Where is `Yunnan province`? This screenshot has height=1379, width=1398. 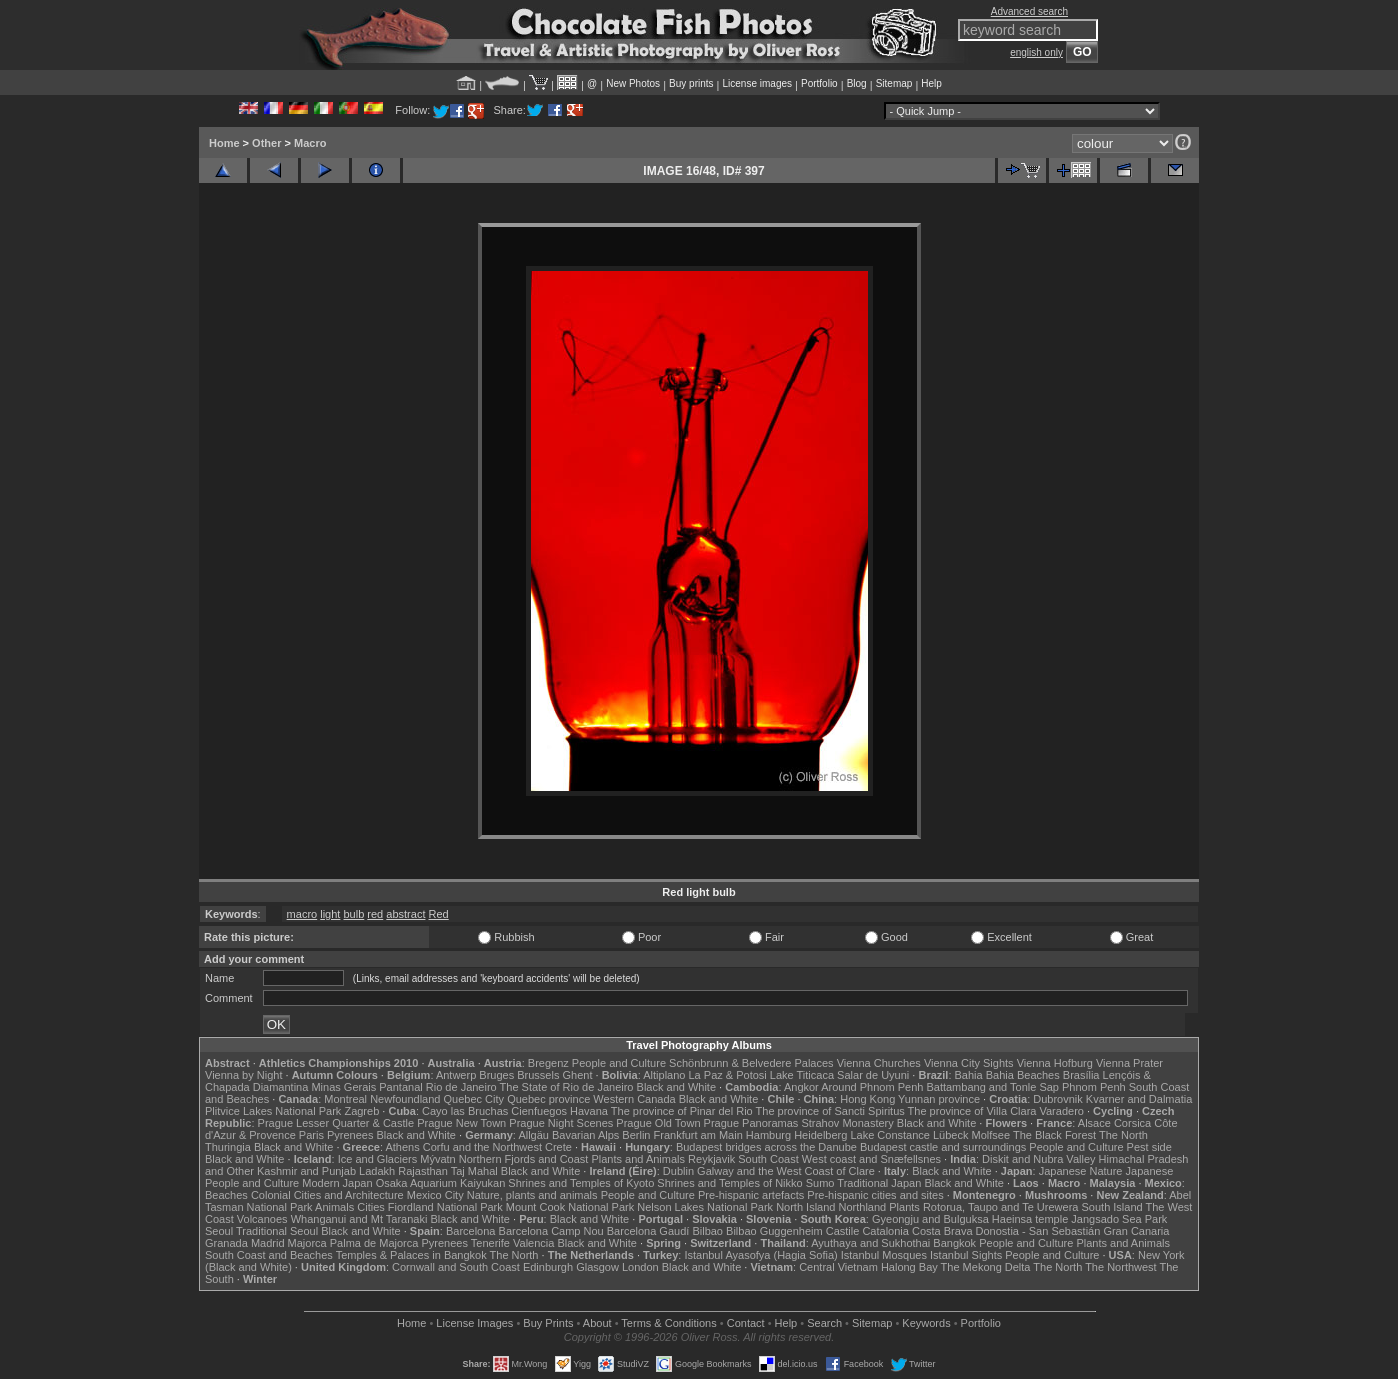
Yunnan province is located at coordinates (939, 1099).